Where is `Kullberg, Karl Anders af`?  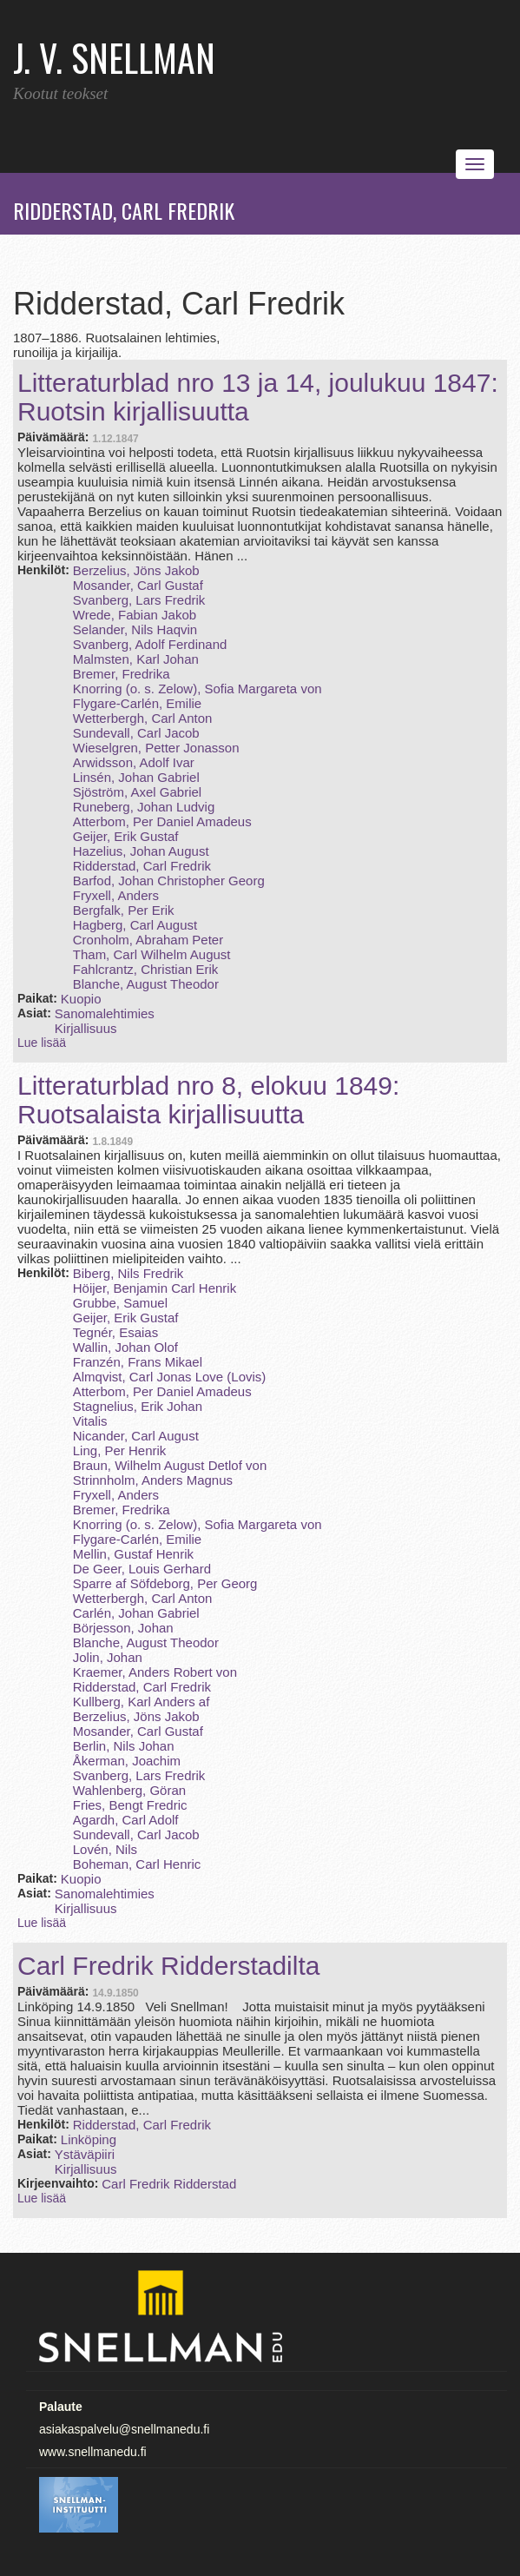
Kullberg, Karl Anders af is located at coordinates (141, 1701).